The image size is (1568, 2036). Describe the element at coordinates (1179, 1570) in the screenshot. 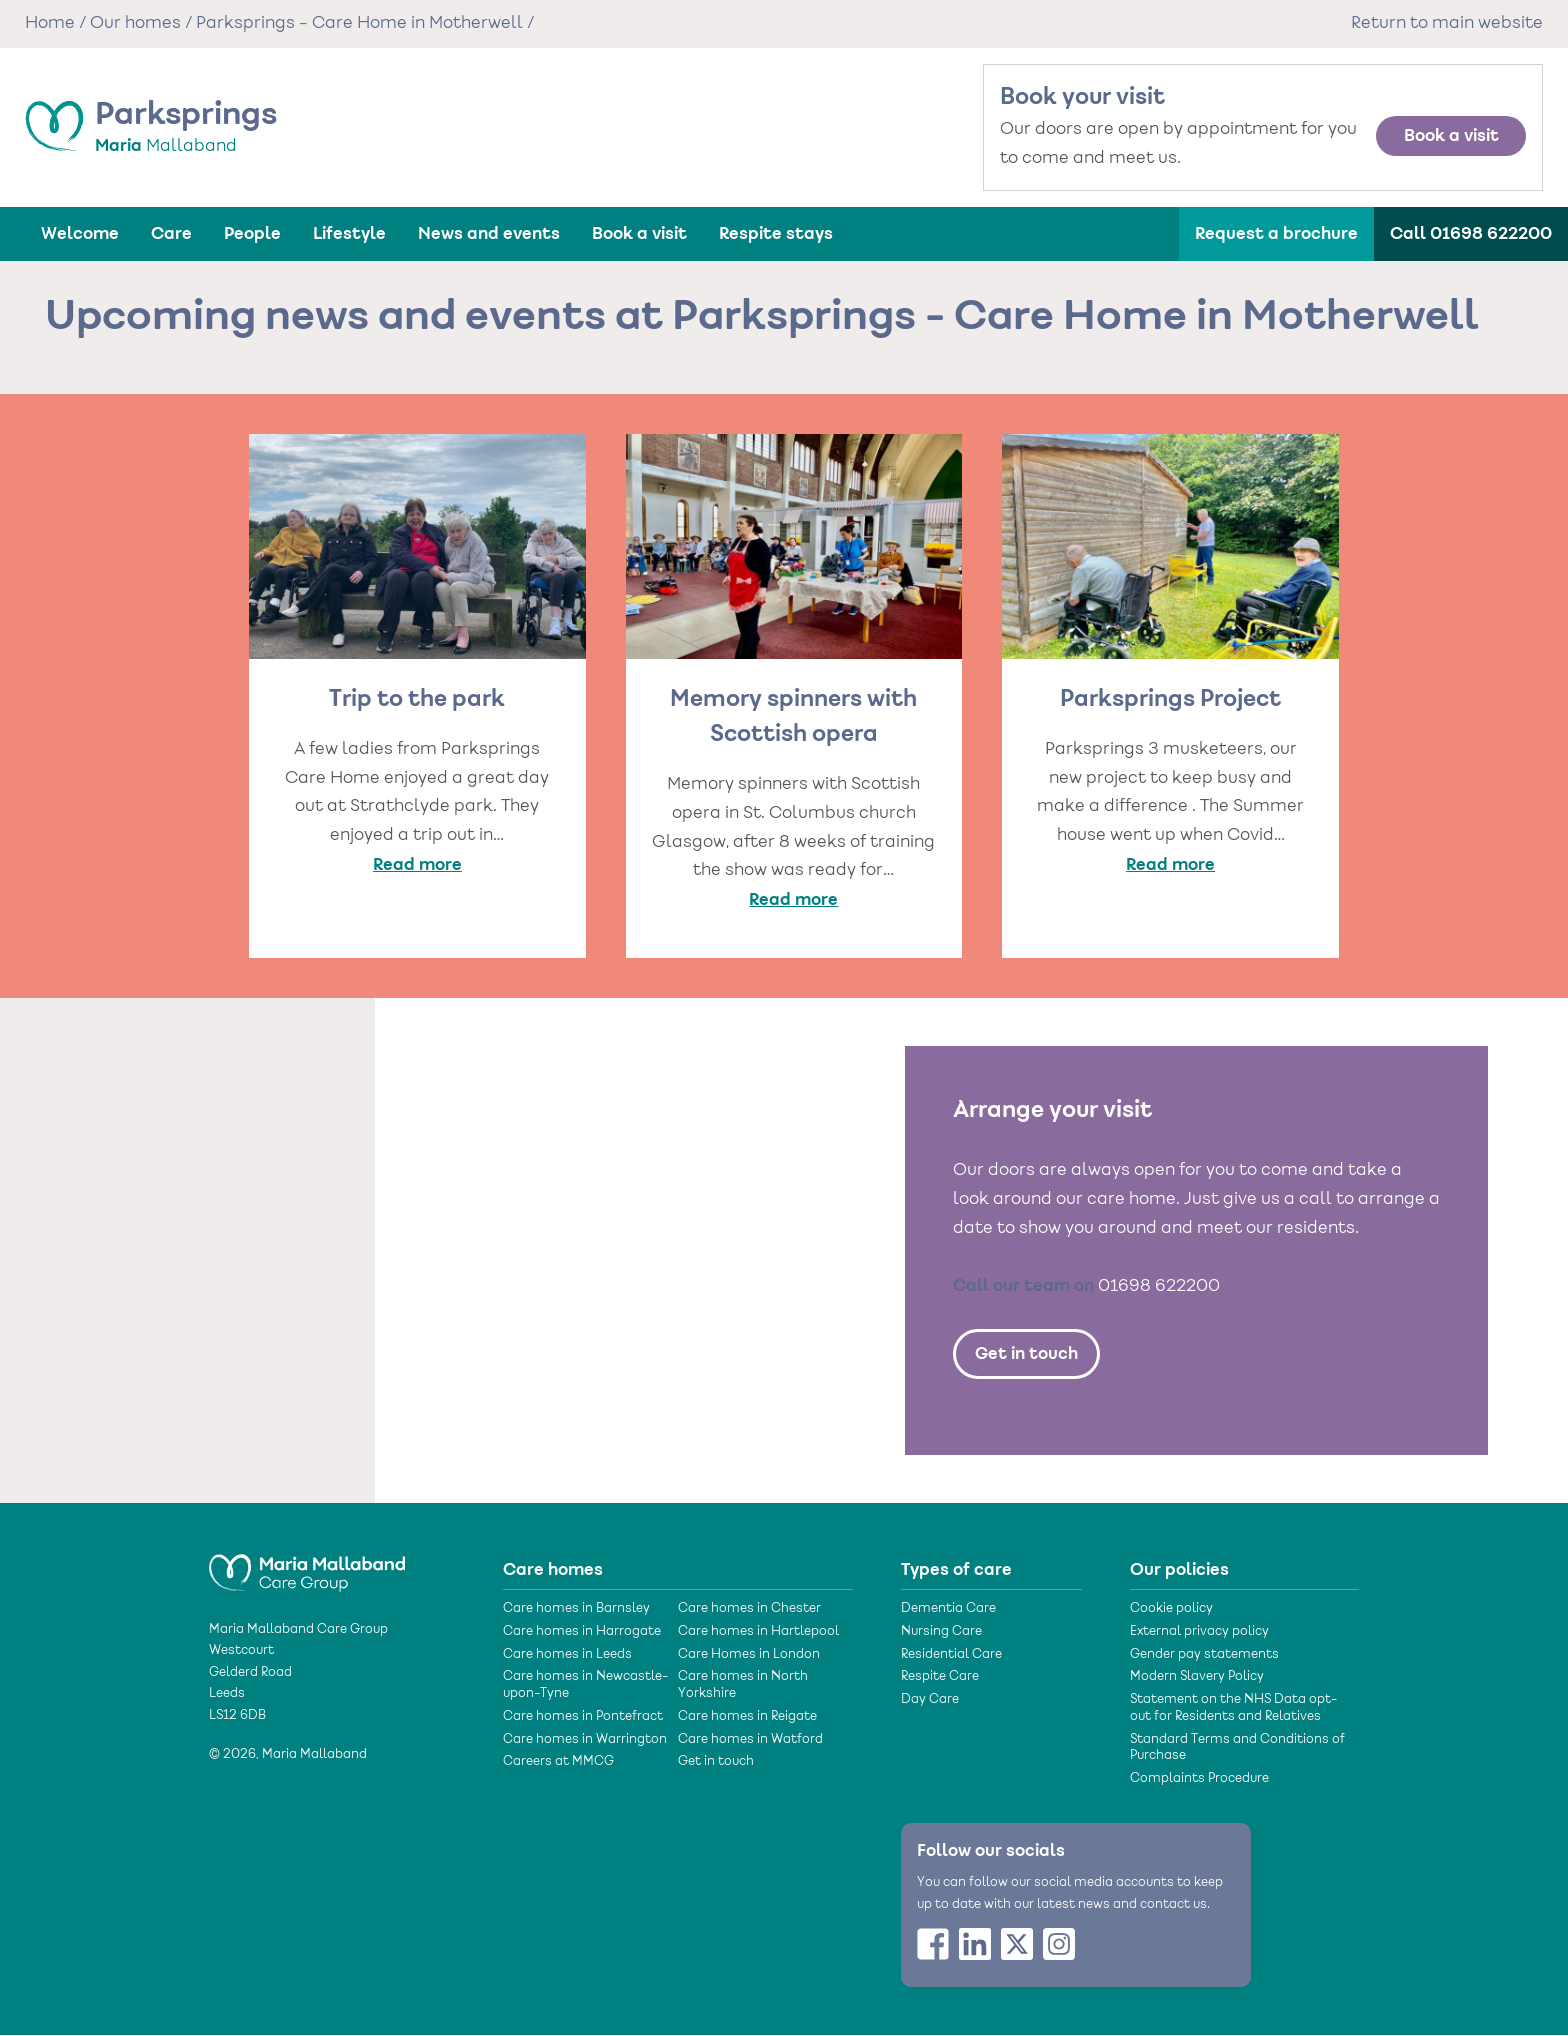

I see `Our policies` at that location.